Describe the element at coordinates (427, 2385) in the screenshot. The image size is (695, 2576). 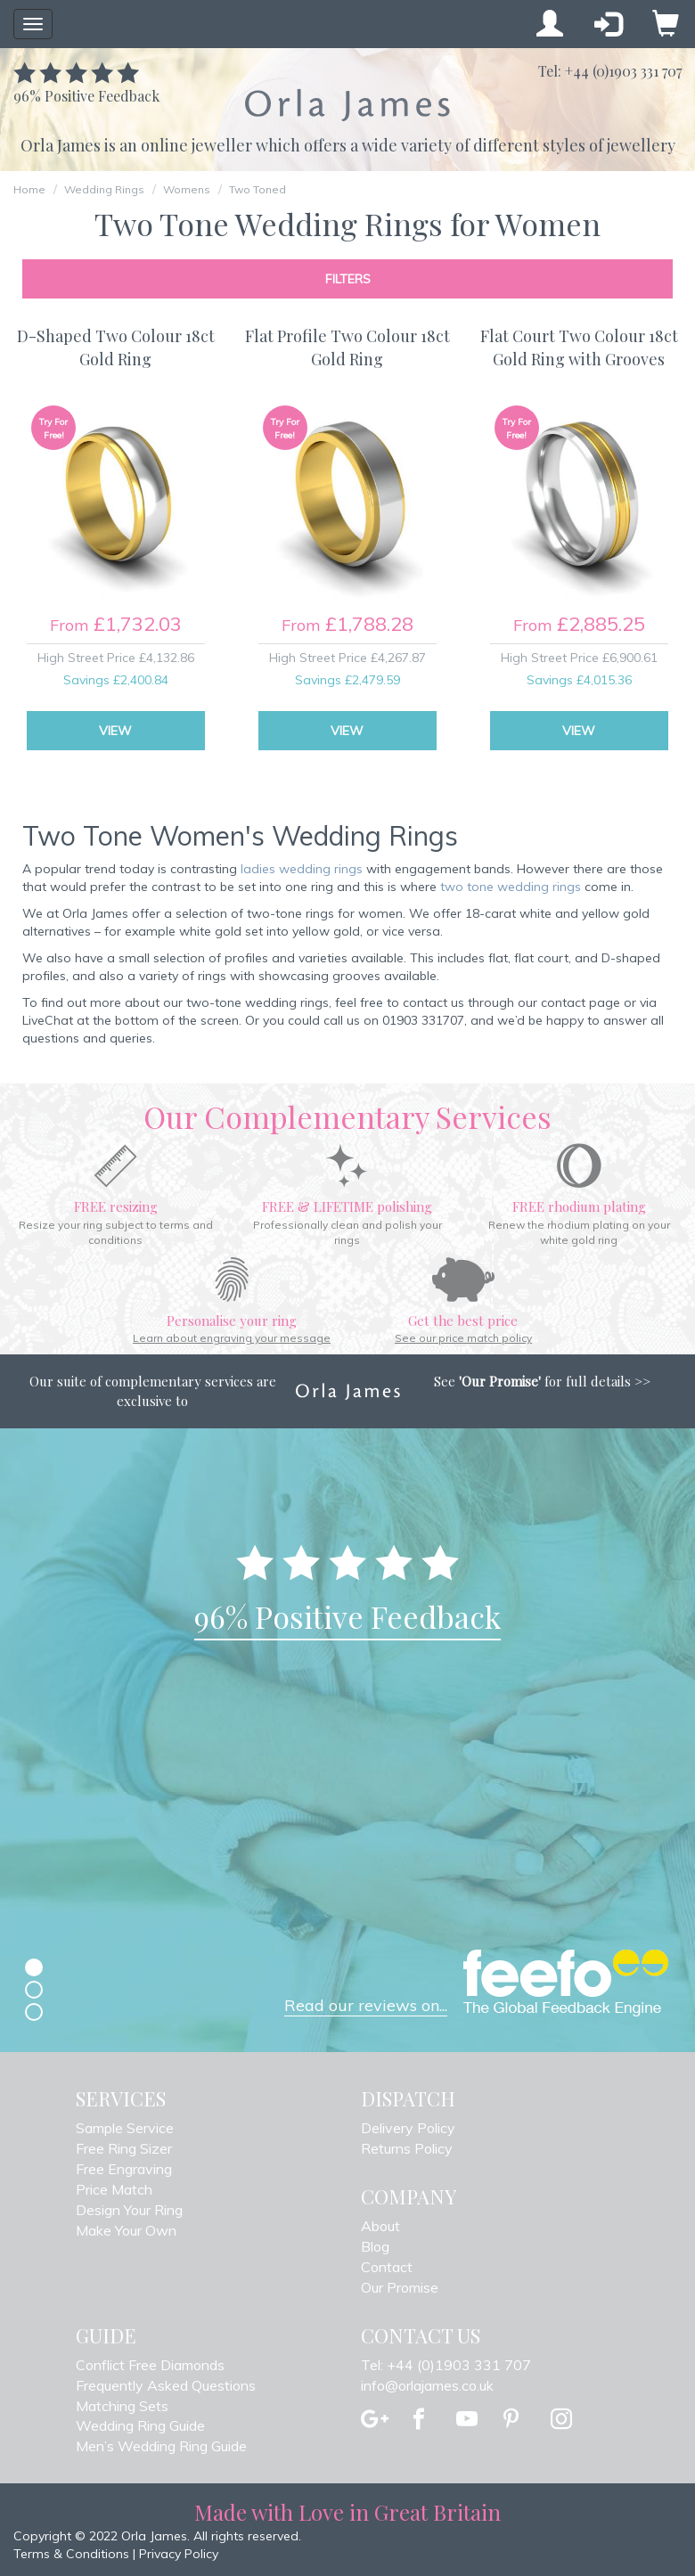
I see `info@orlajames.co.uk` at that location.